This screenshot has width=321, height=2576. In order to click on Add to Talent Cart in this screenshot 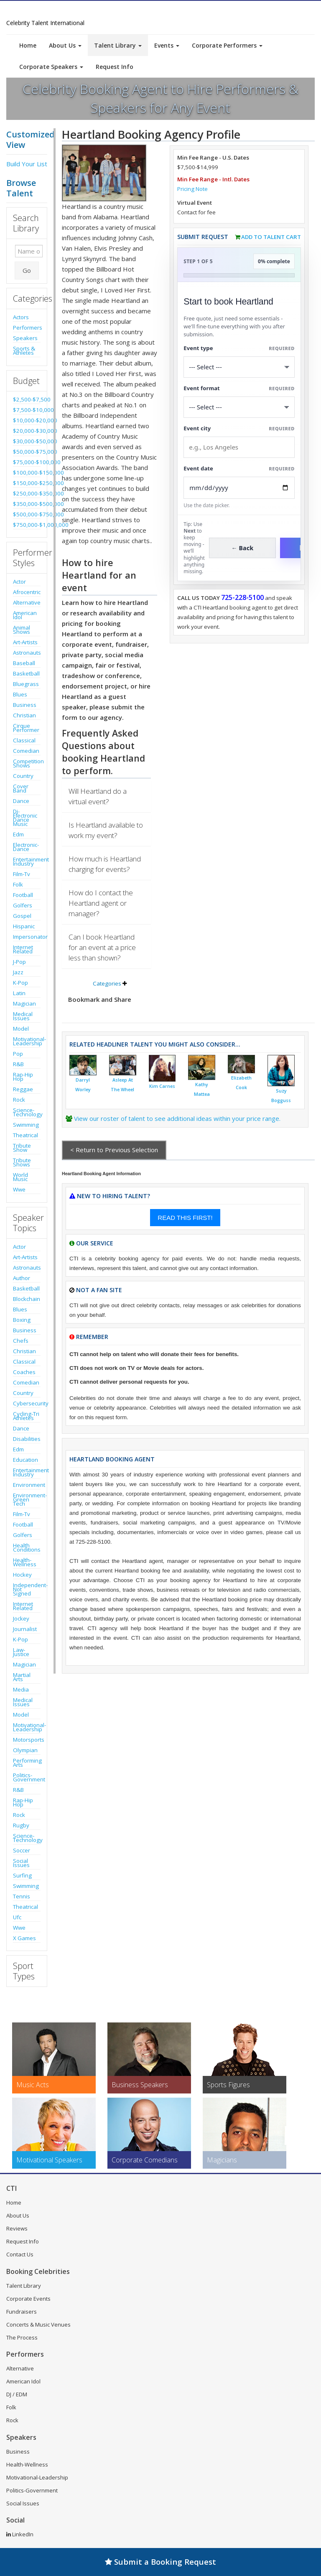, I will do `click(271, 237)`.